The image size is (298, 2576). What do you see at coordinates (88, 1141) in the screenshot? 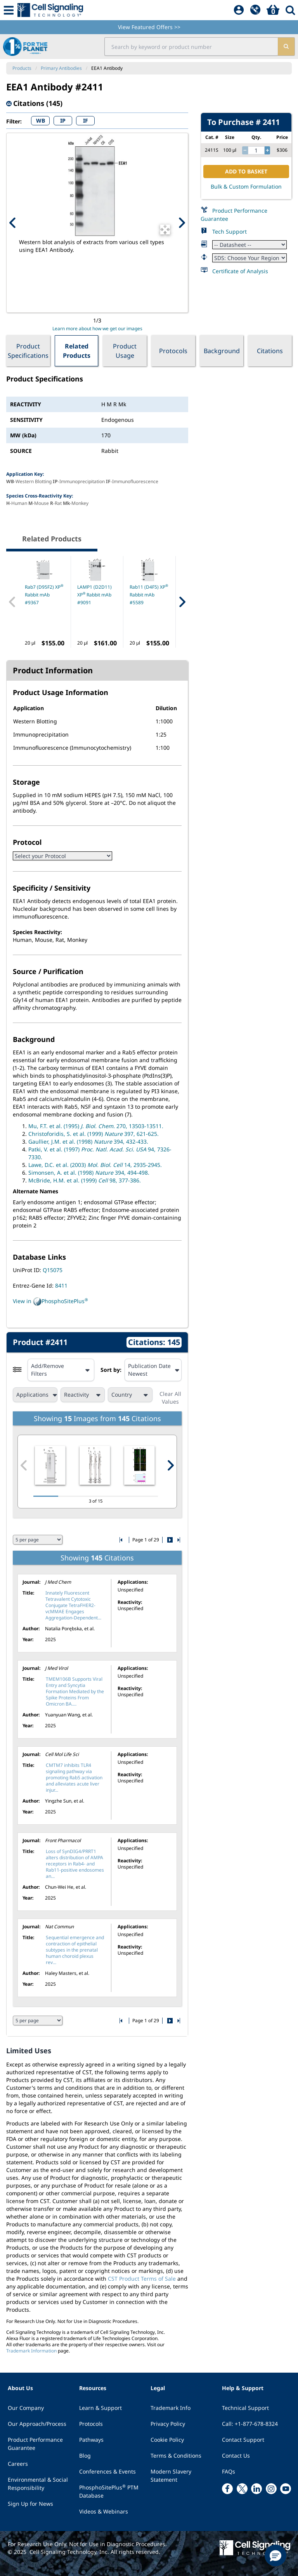
I see `Gaullier, J.M. et al. (1998) 394, 432-433.` at bounding box center [88, 1141].